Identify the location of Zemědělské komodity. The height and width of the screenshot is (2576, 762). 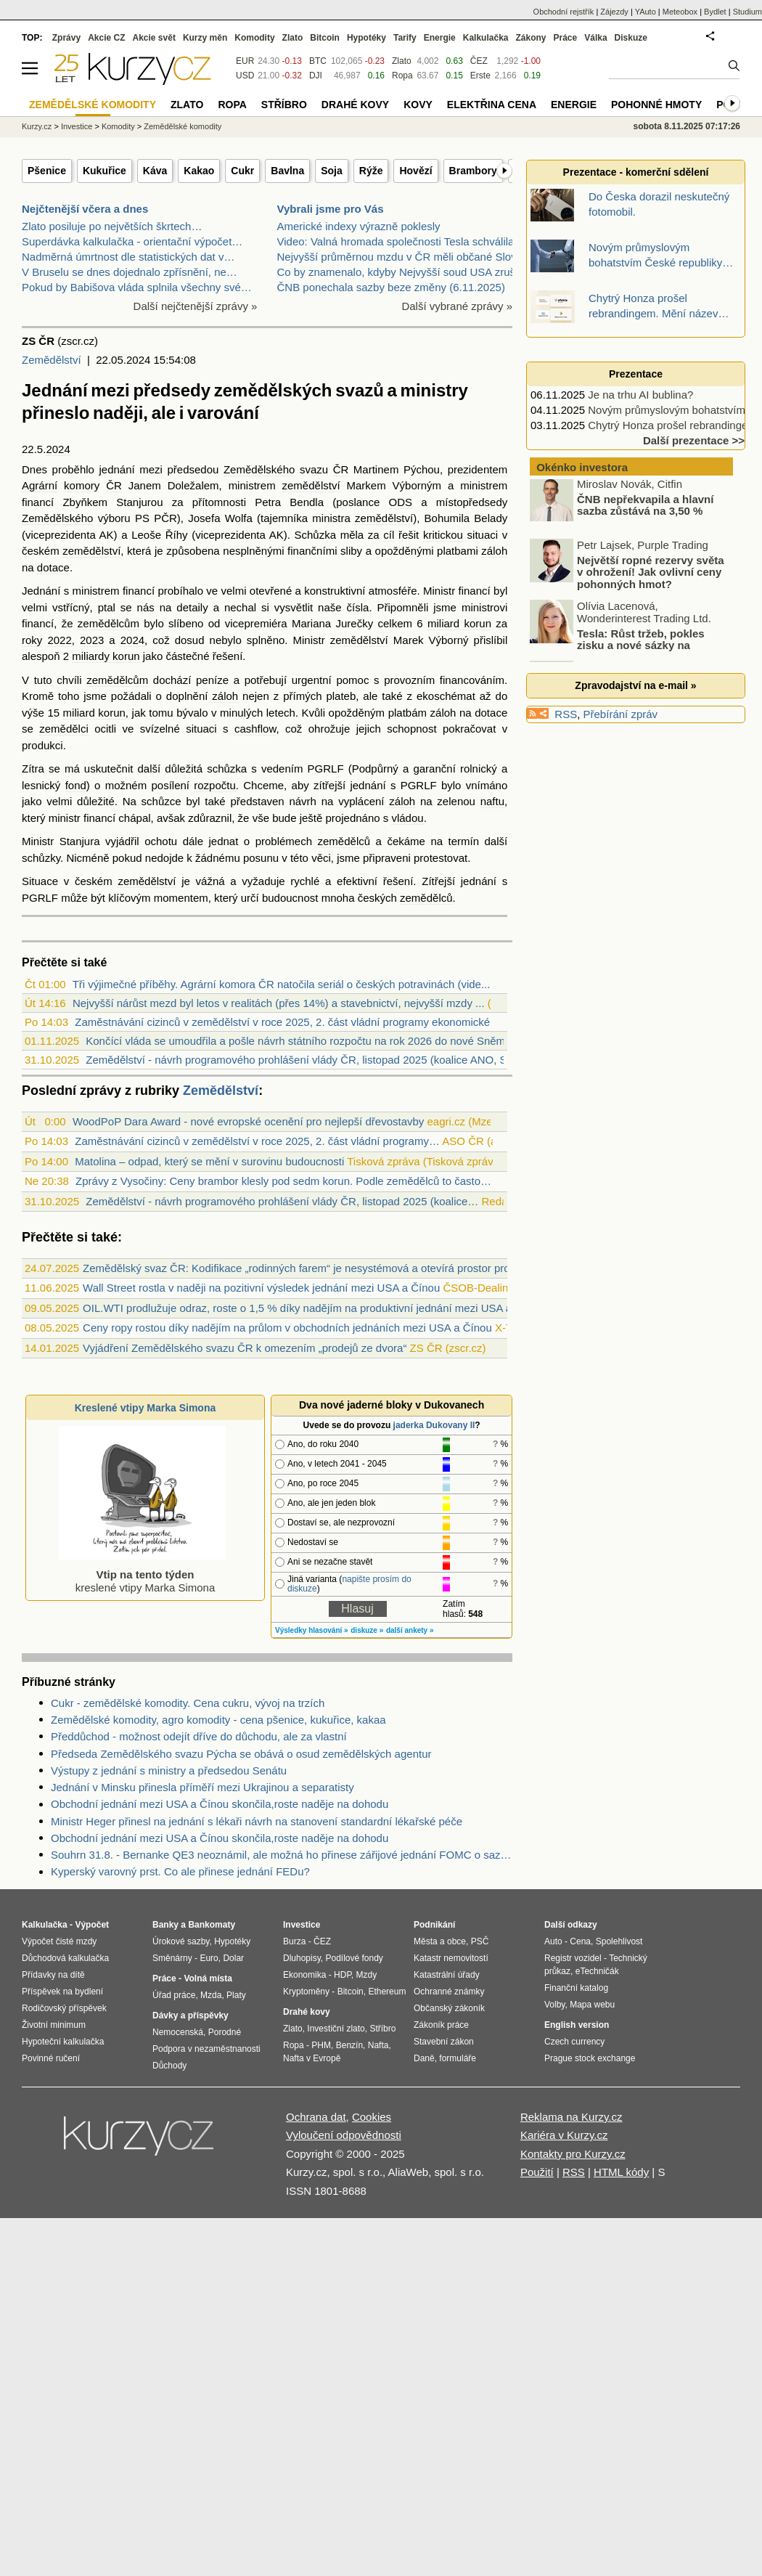
(182, 126).